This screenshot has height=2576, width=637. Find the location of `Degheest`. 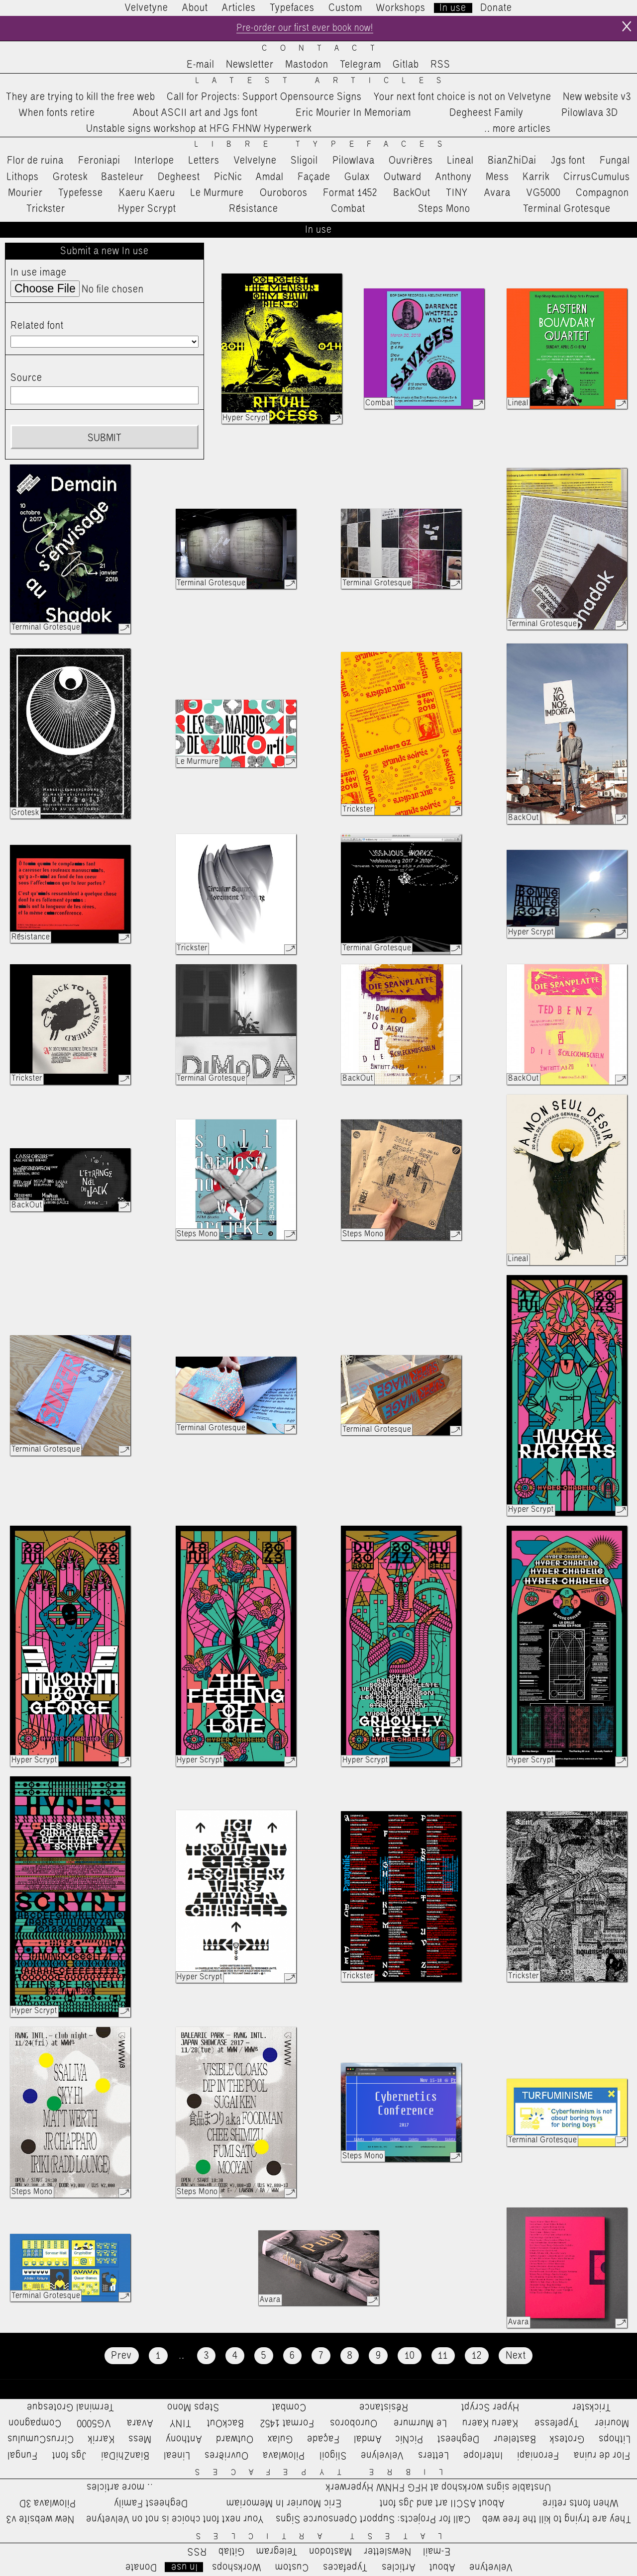

Degheest is located at coordinates (179, 178).